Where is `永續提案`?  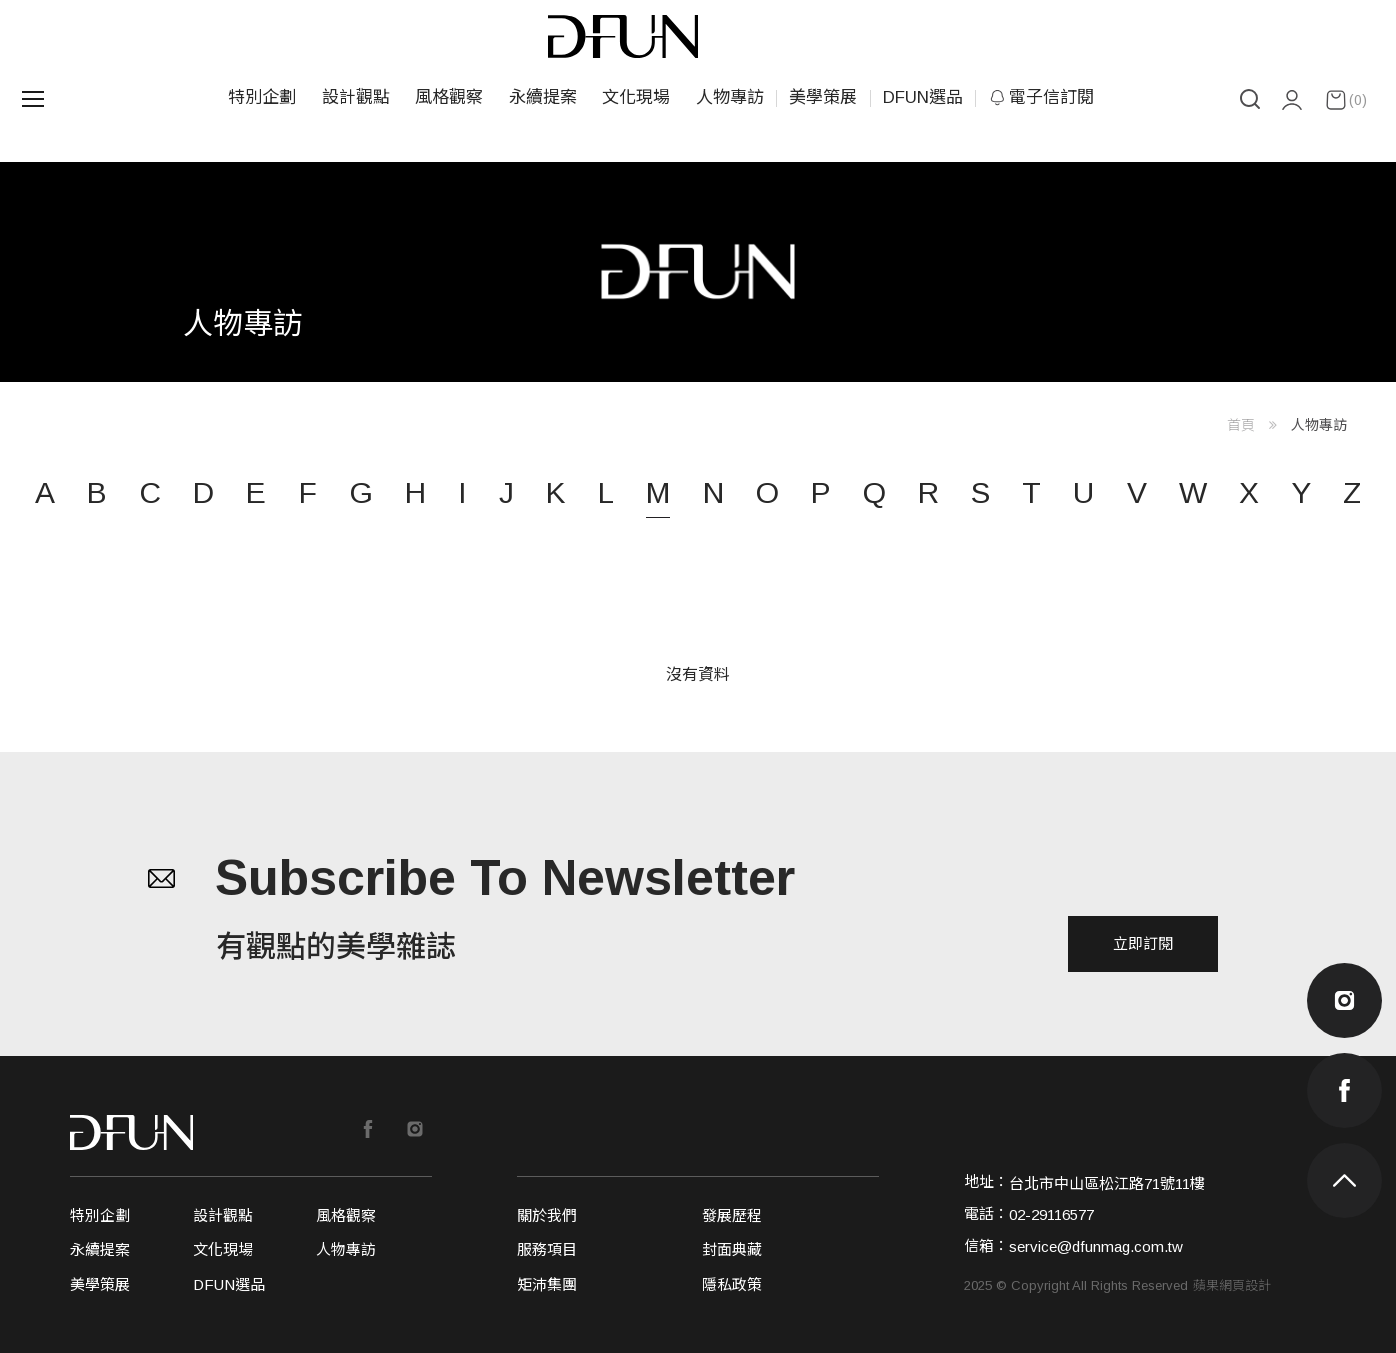
永續提案 is located at coordinates (543, 97).